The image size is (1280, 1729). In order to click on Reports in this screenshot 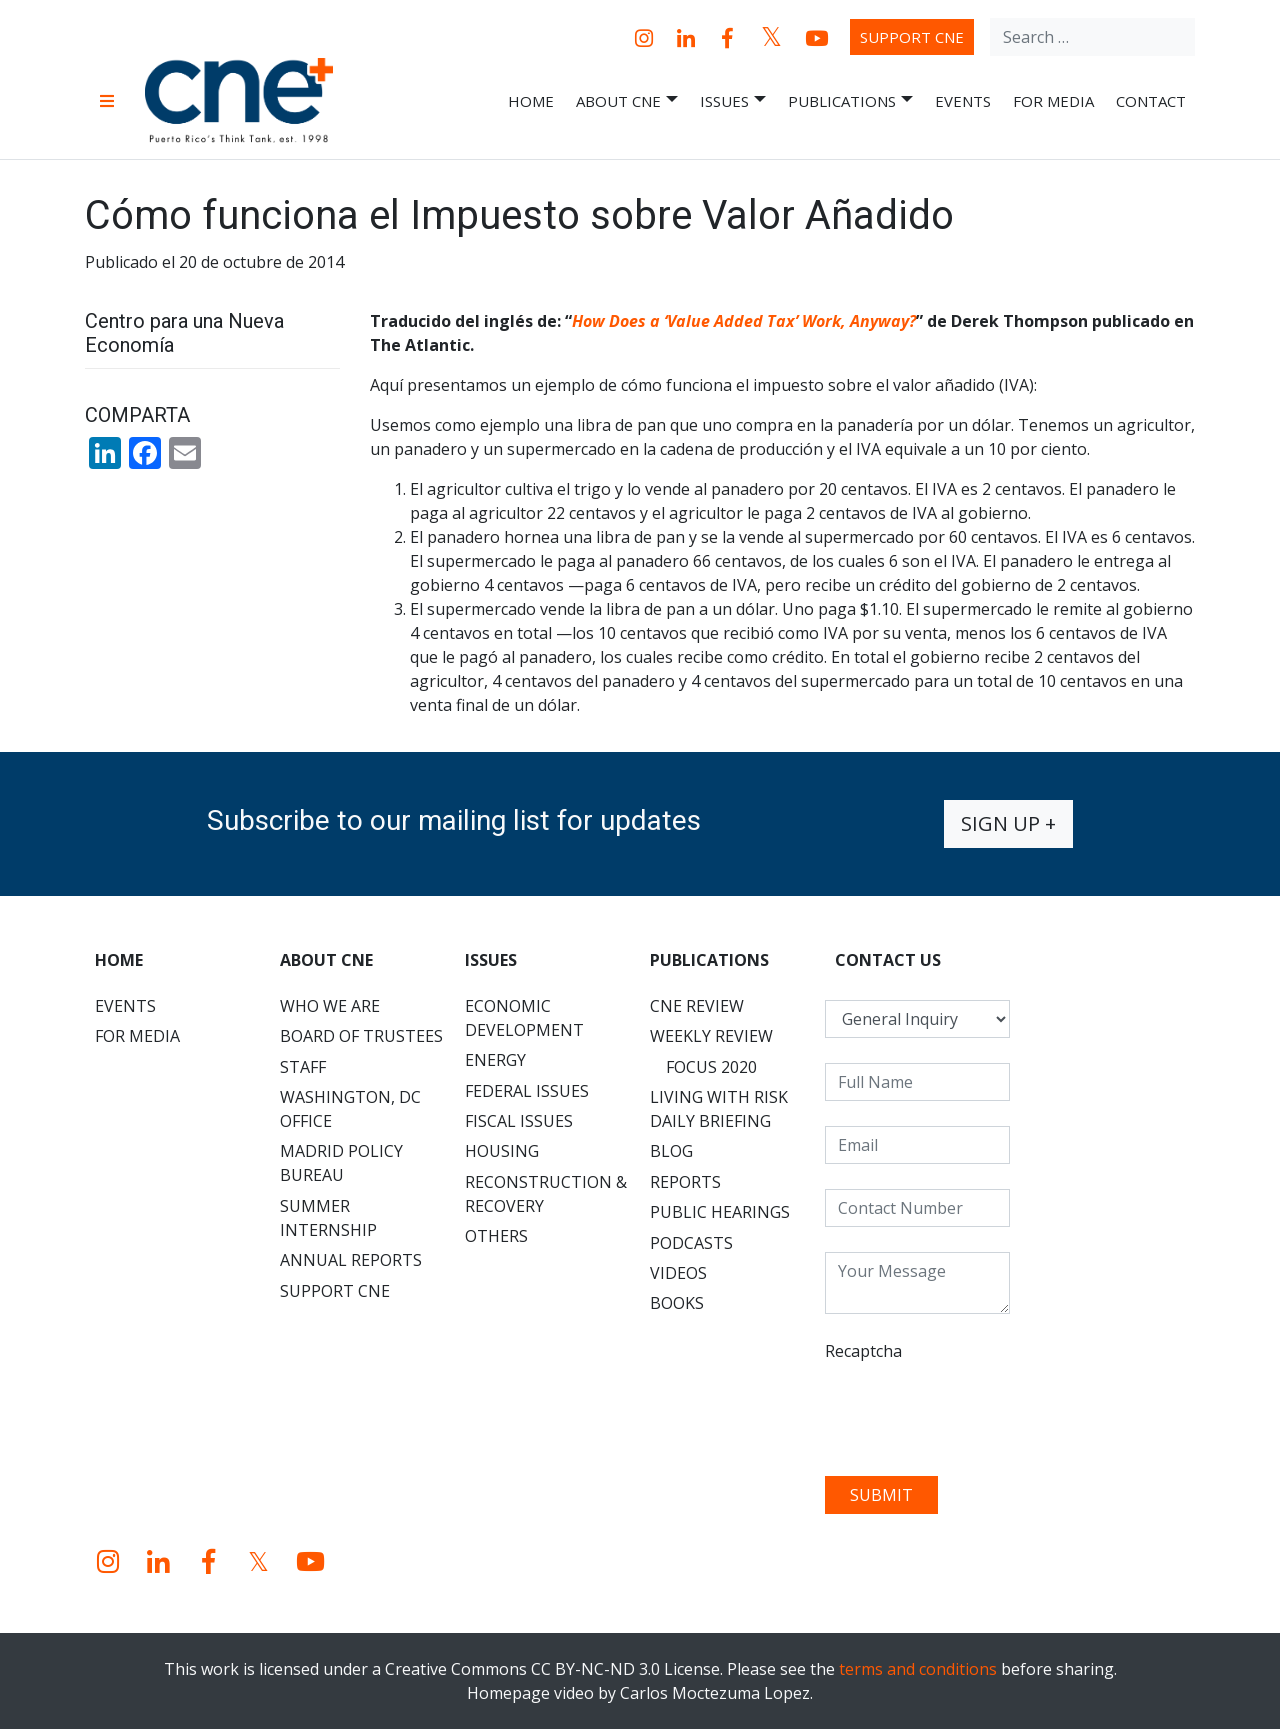, I will do `click(685, 1182)`.